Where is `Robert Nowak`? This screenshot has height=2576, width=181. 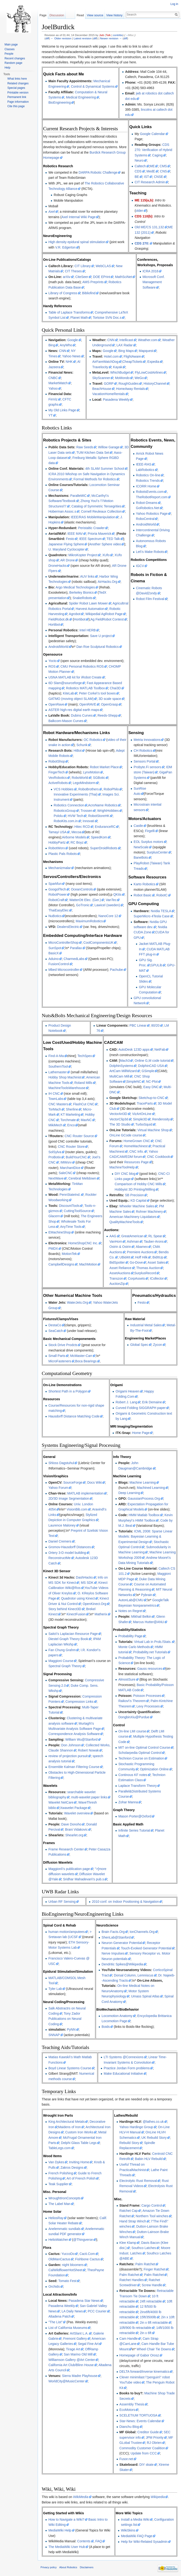
Robert Nowak is located at coordinates (88, 1750).